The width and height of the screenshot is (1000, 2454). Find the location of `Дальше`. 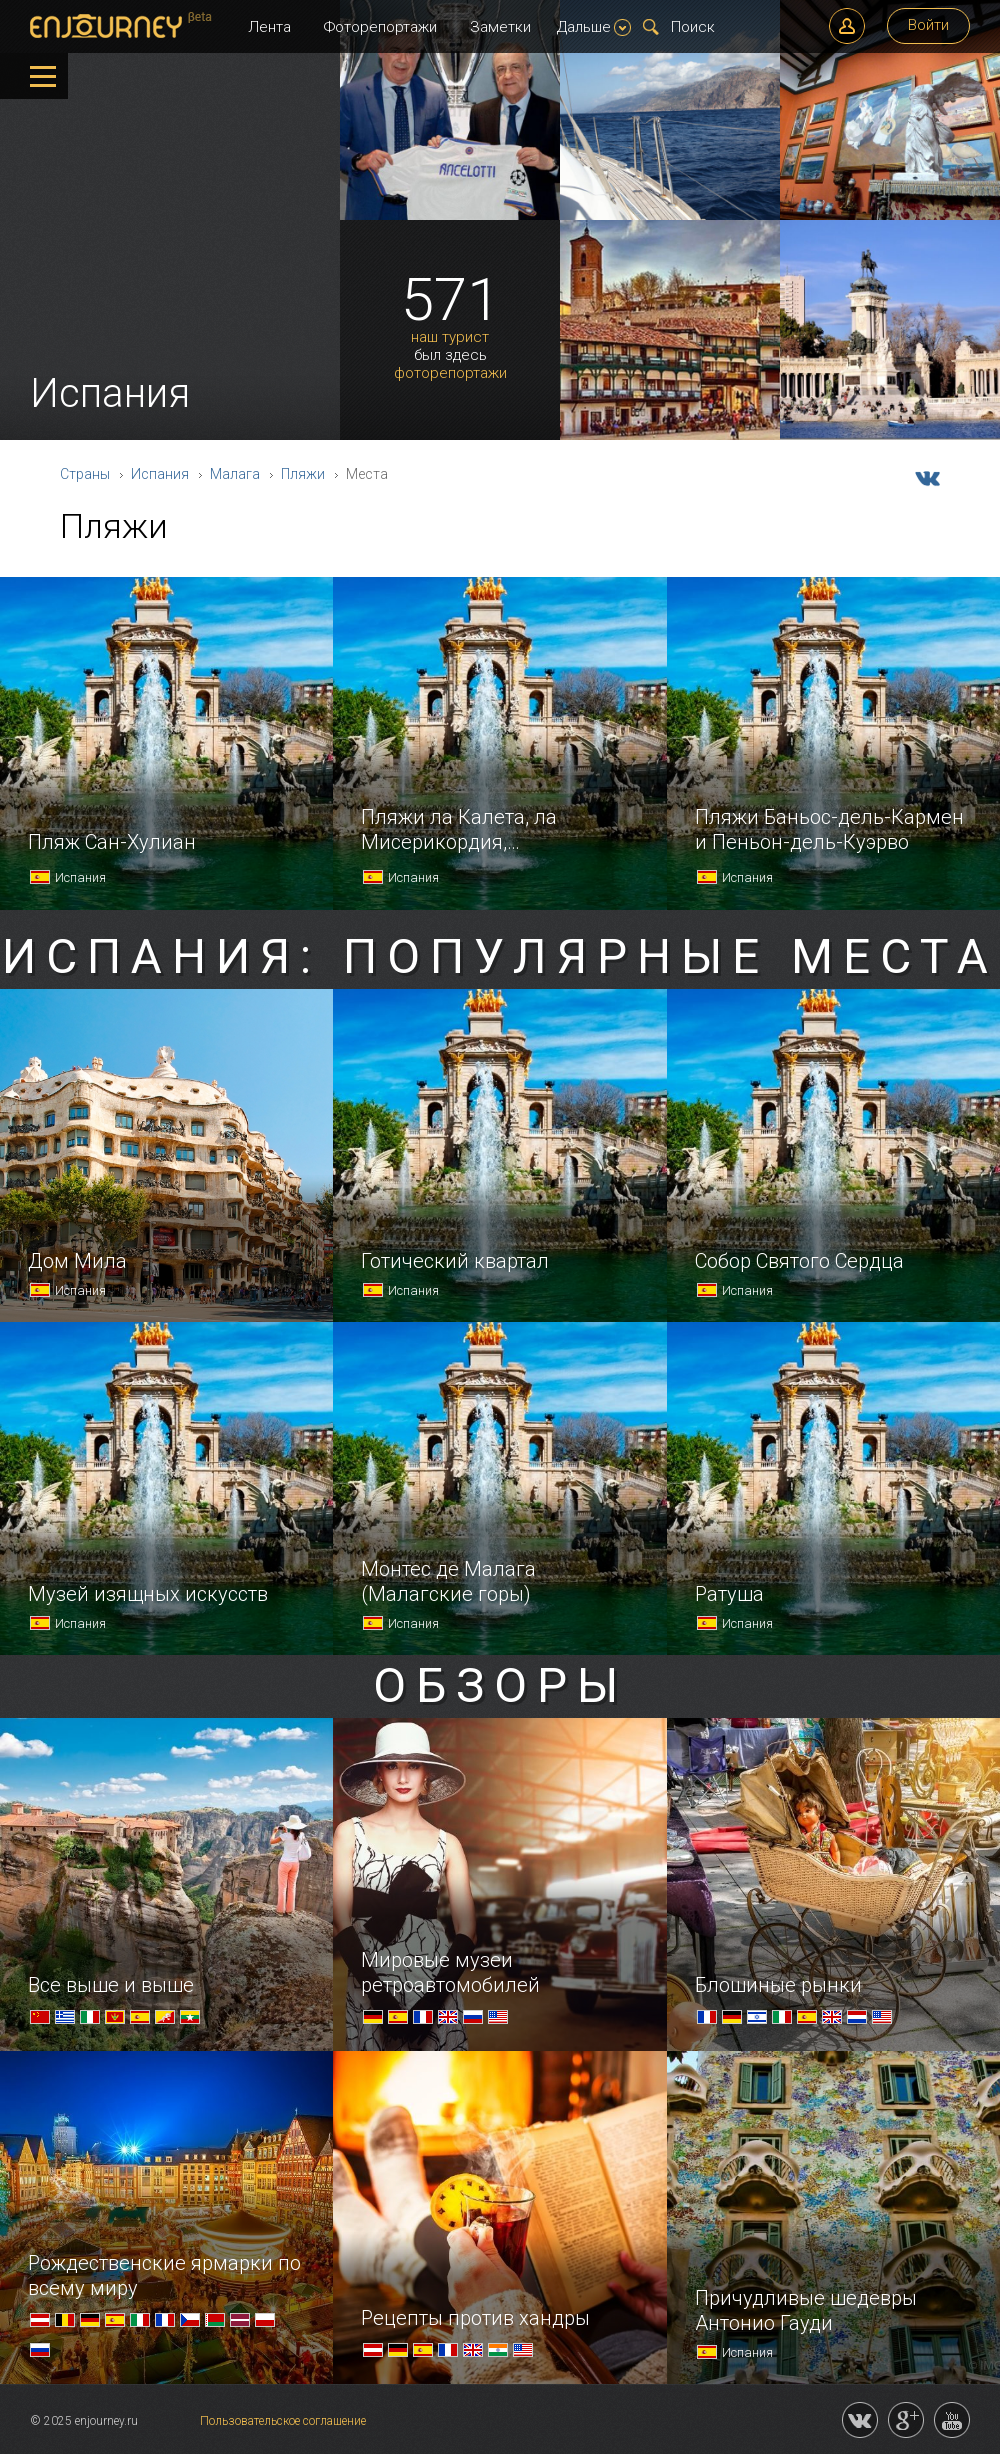

Дальше is located at coordinates (594, 27).